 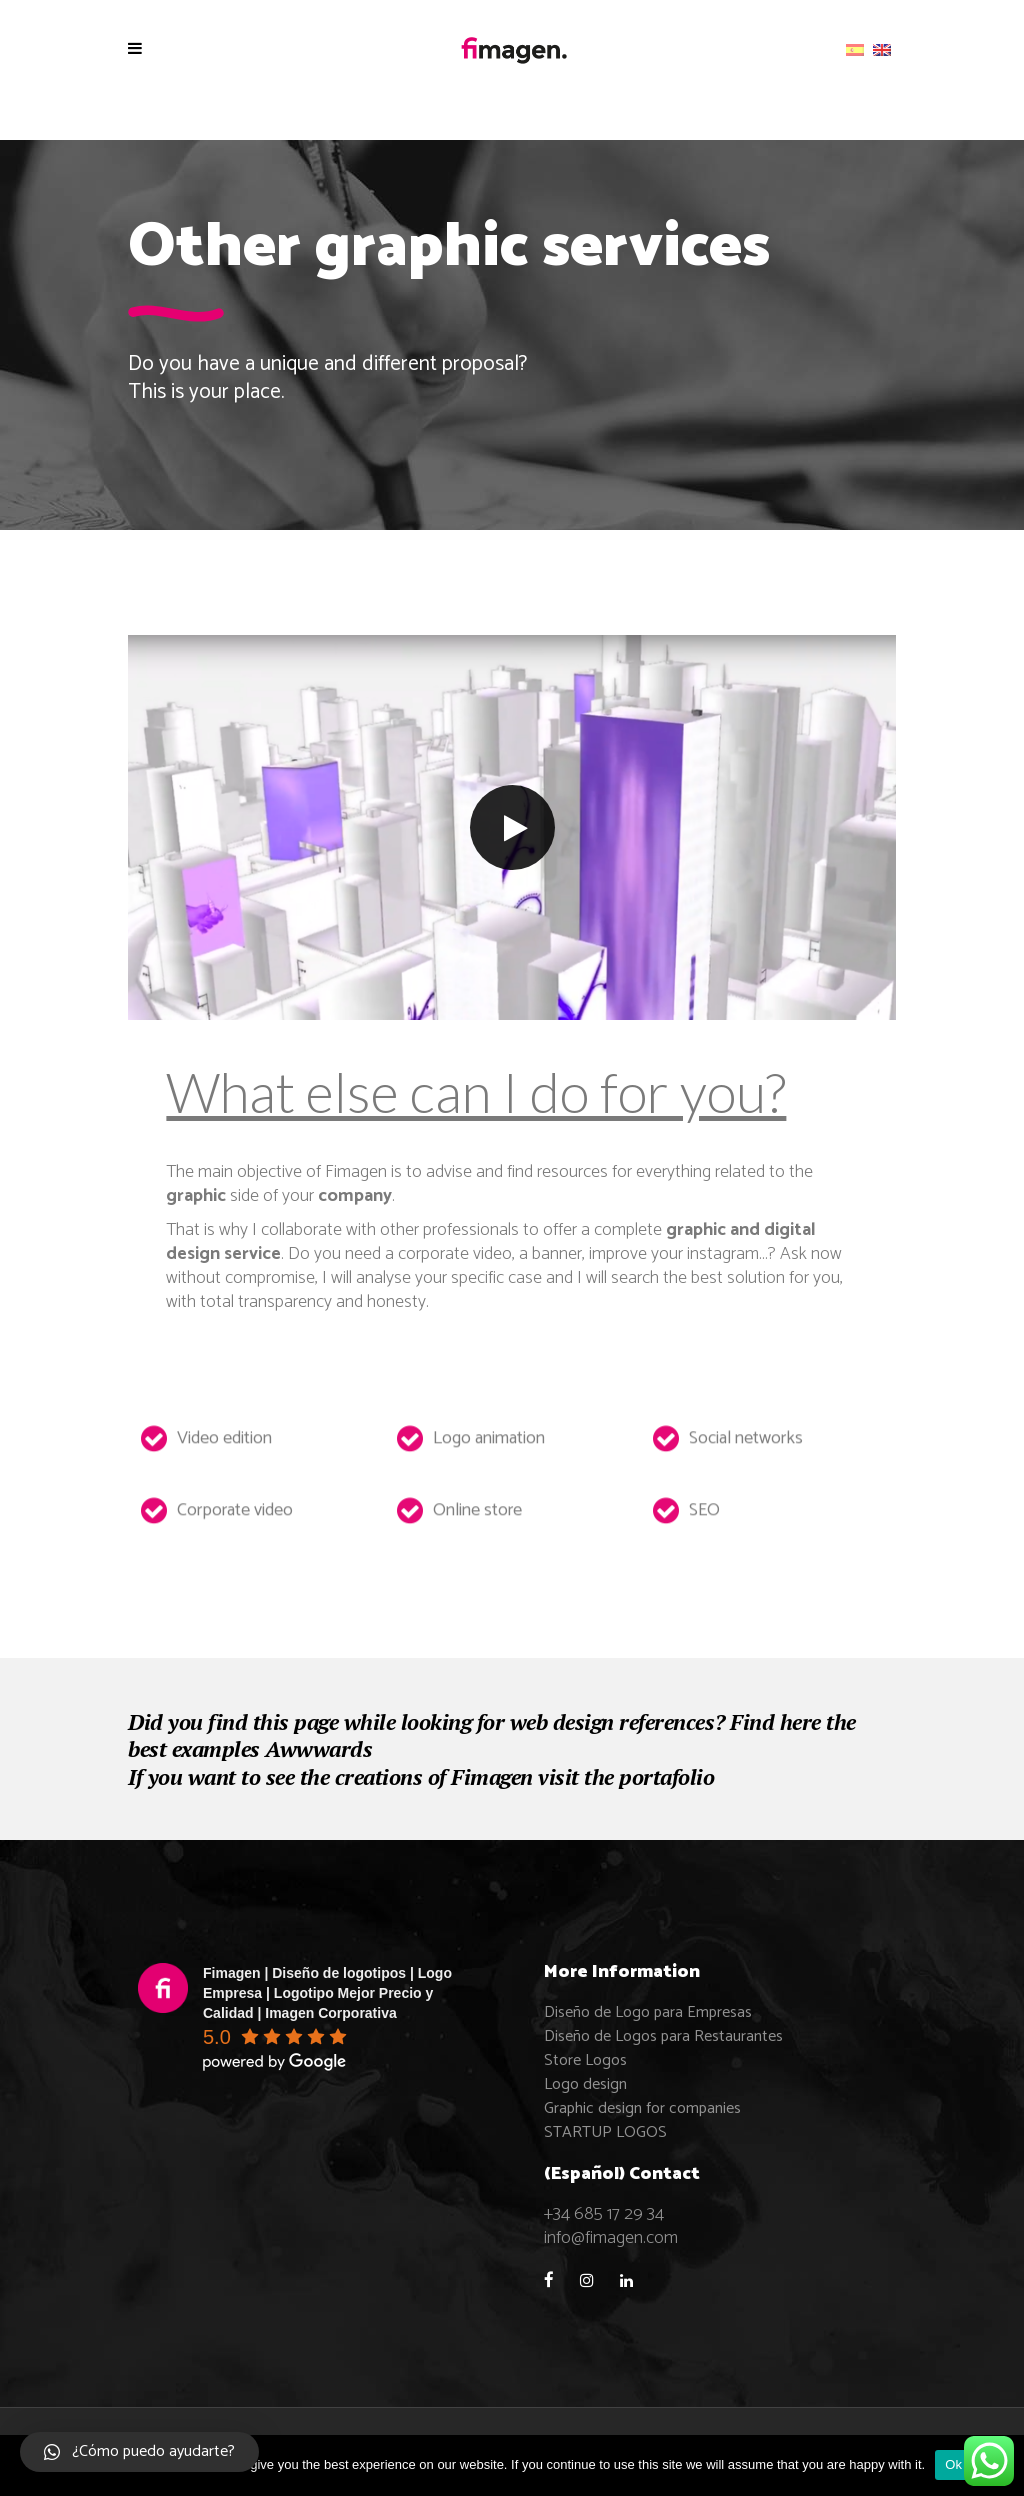 I want to click on Logo design, so click(x=585, y=2084).